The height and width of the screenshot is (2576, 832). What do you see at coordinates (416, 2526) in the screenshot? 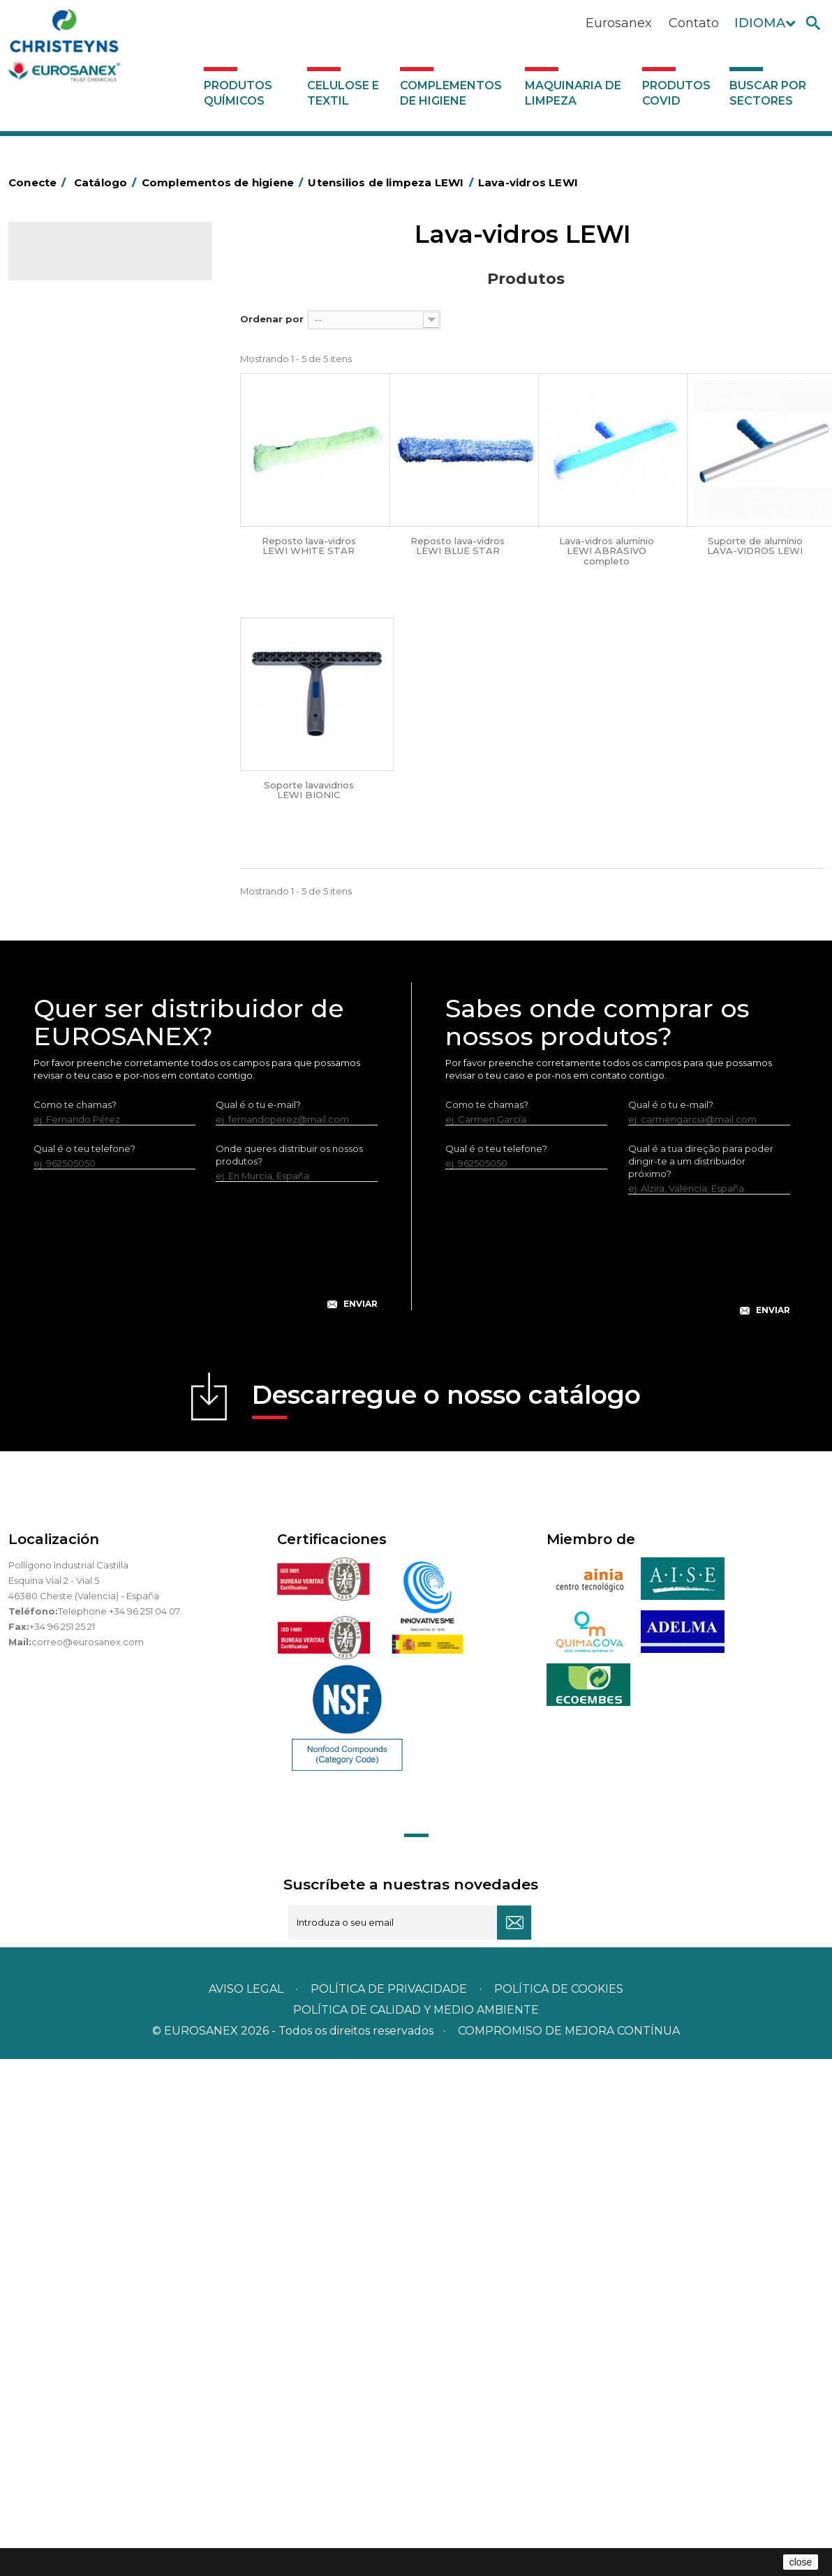
I see `POLÍTICA DE CALIDAD Y MEDIO AMBIENTE` at bounding box center [416, 2526].